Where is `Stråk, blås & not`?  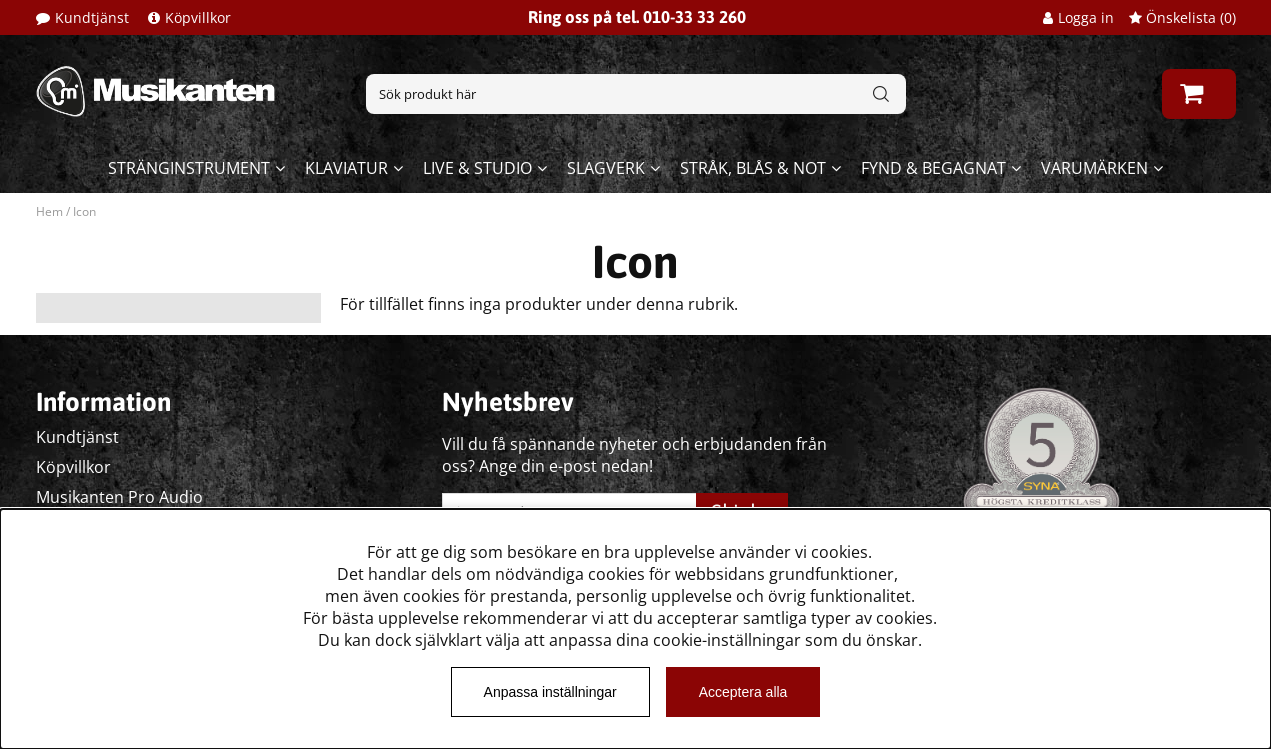
Stråk, blås & not is located at coordinates (753, 168).